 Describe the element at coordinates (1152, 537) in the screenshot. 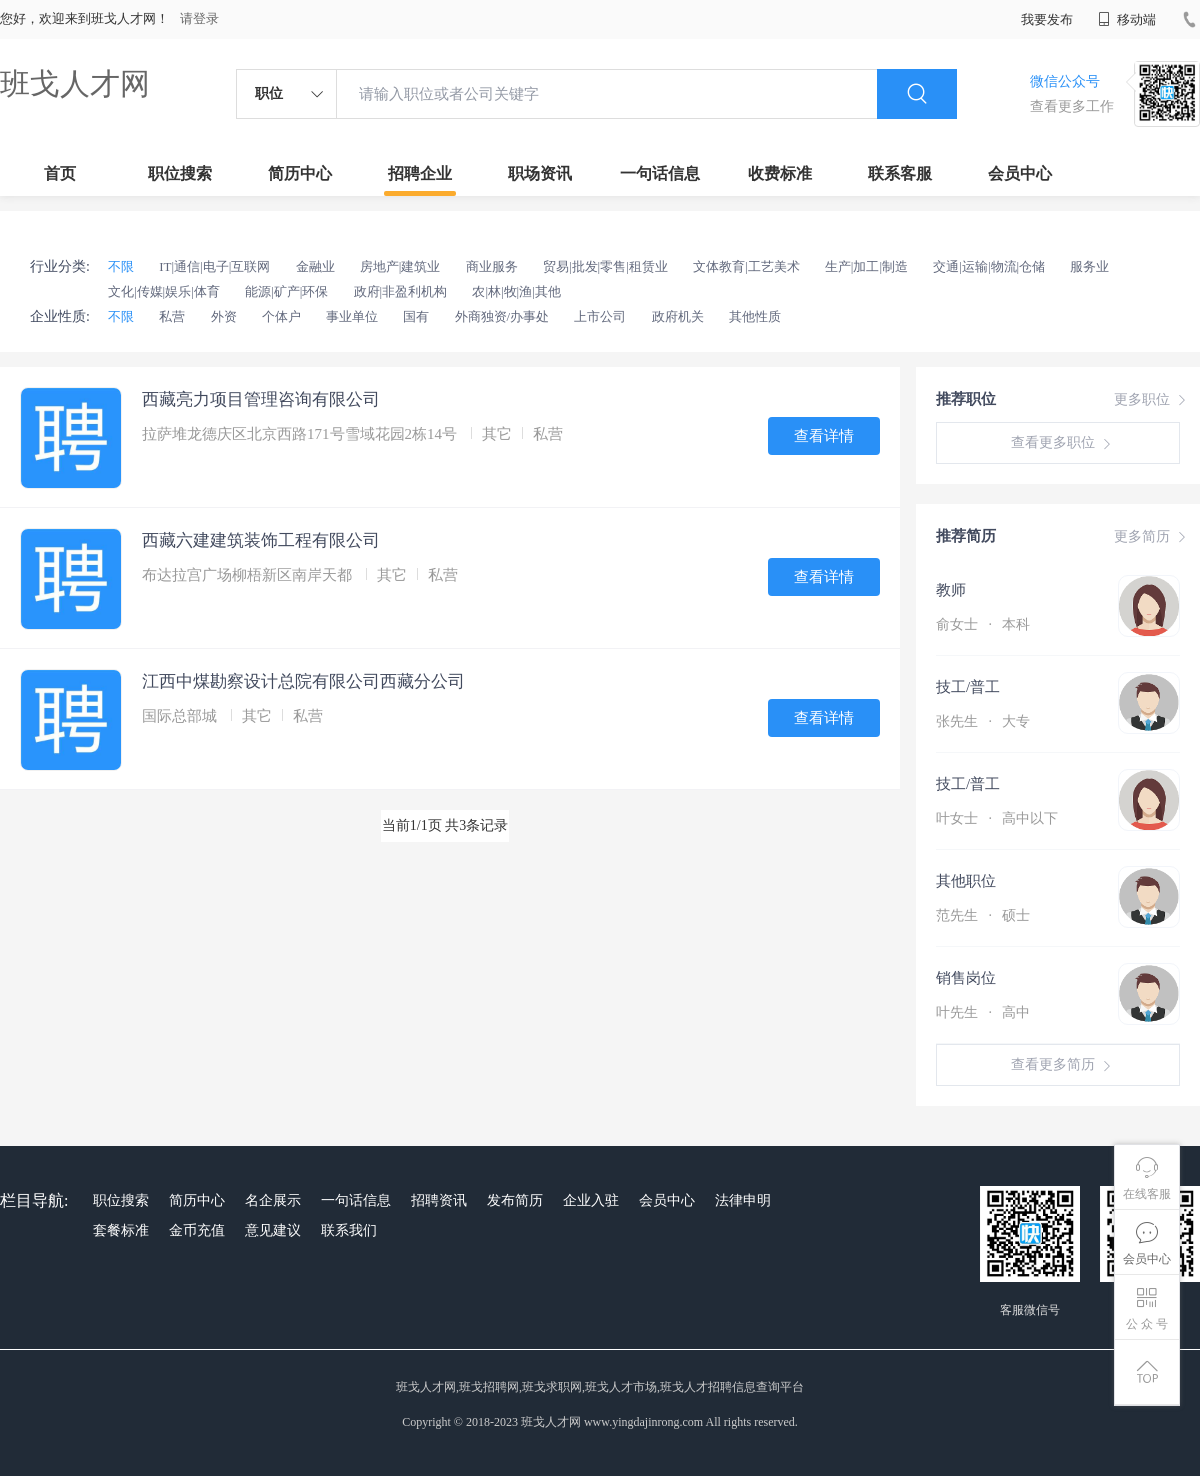

I see `更多简历` at that location.